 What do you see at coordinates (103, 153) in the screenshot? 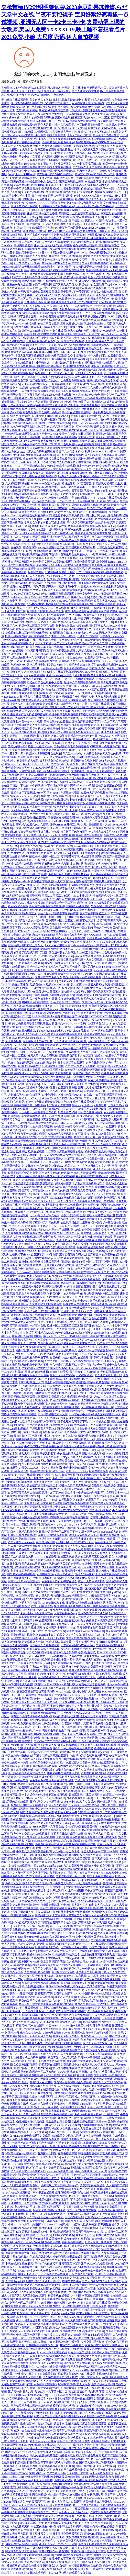
I see `小东西他想你了给他好不好` at bounding box center [103, 153].